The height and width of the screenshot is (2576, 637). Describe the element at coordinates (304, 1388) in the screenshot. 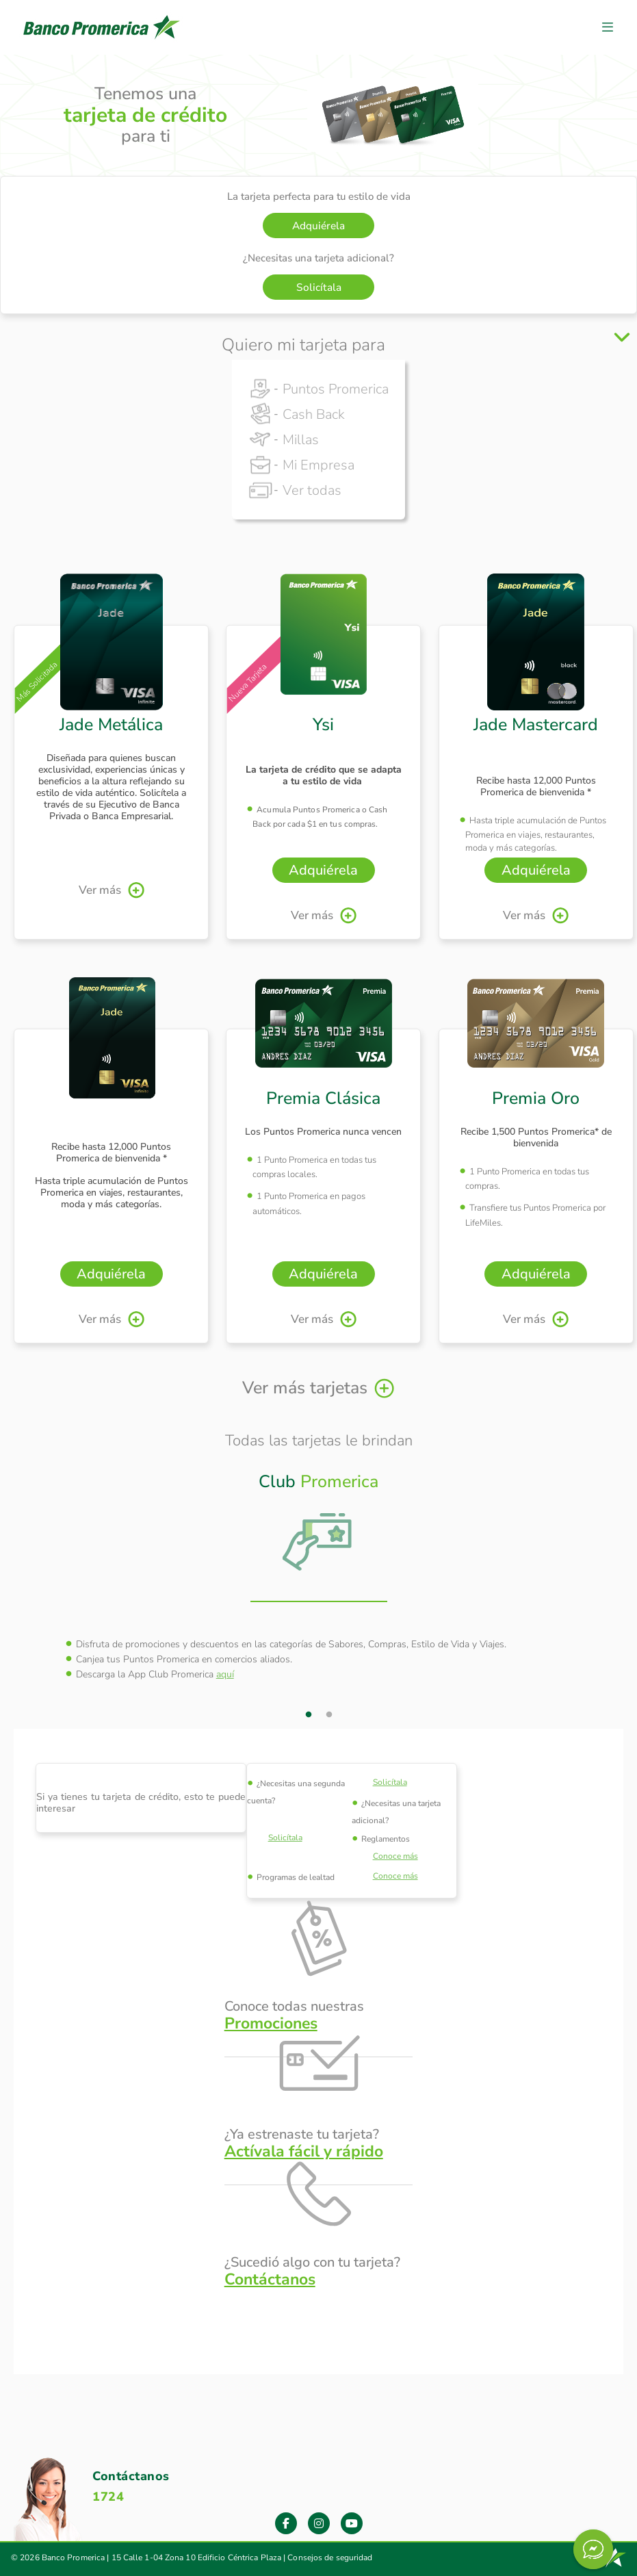

I see `Ver más tarjetas` at that location.